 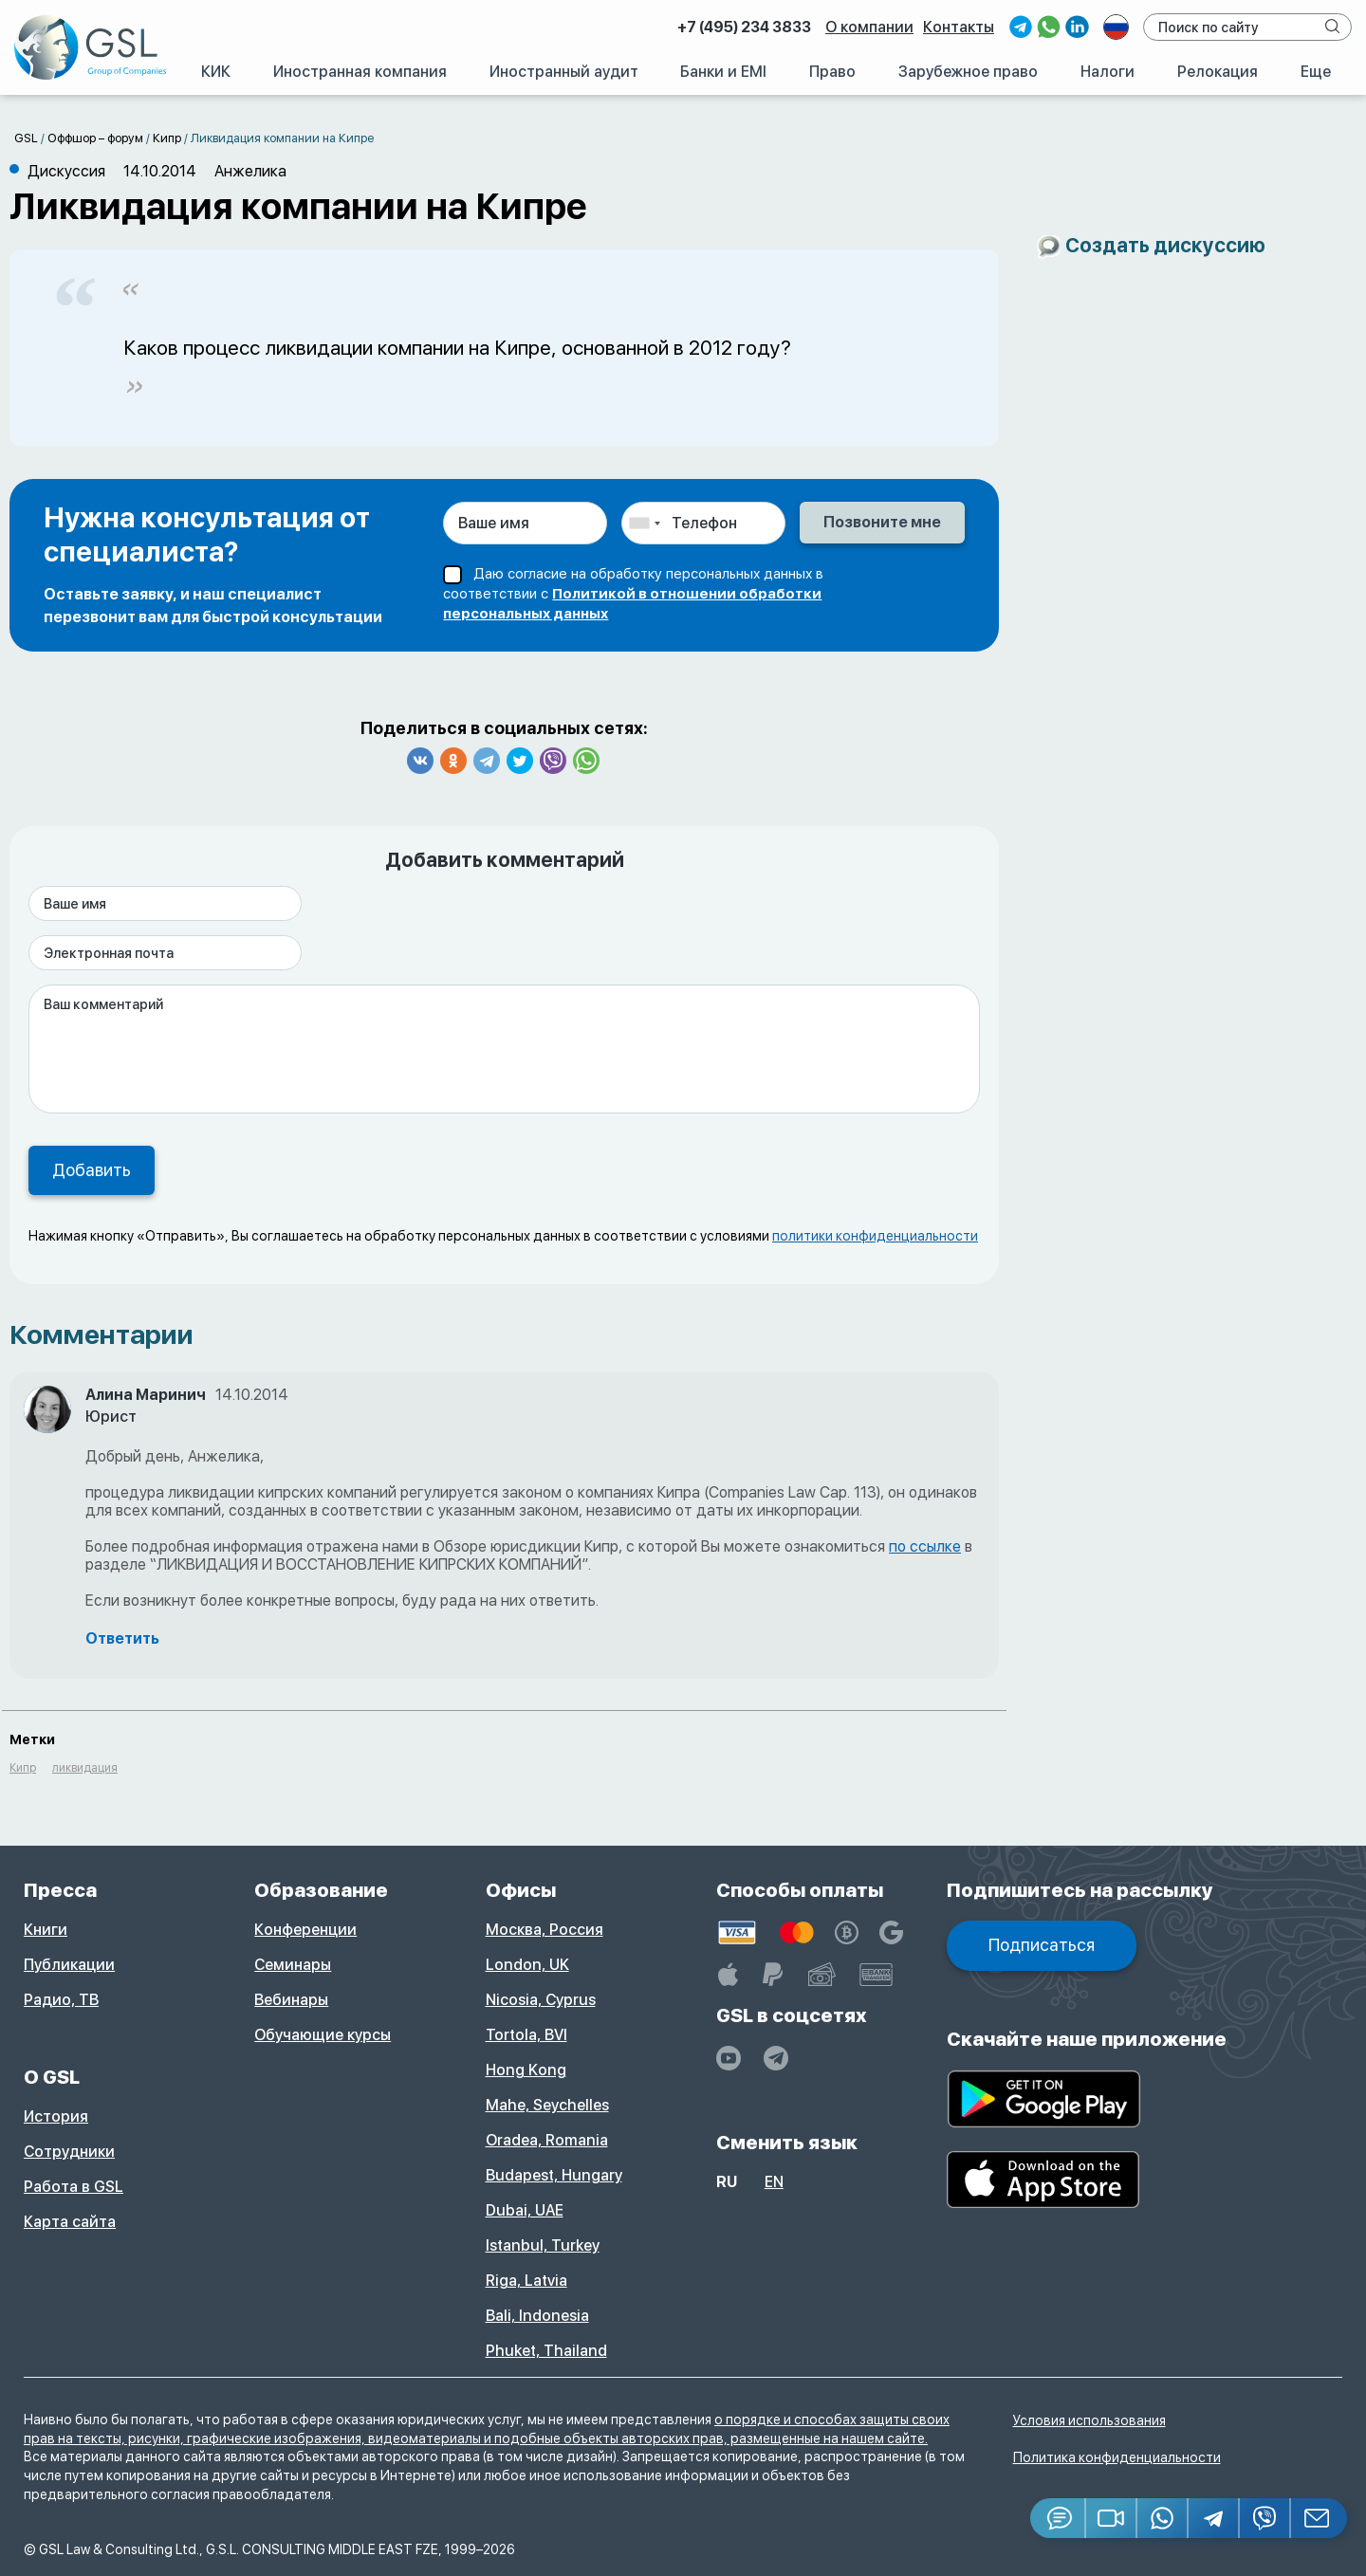 I want to click on Политика конфиденциальности, so click(x=1117, y=2457).